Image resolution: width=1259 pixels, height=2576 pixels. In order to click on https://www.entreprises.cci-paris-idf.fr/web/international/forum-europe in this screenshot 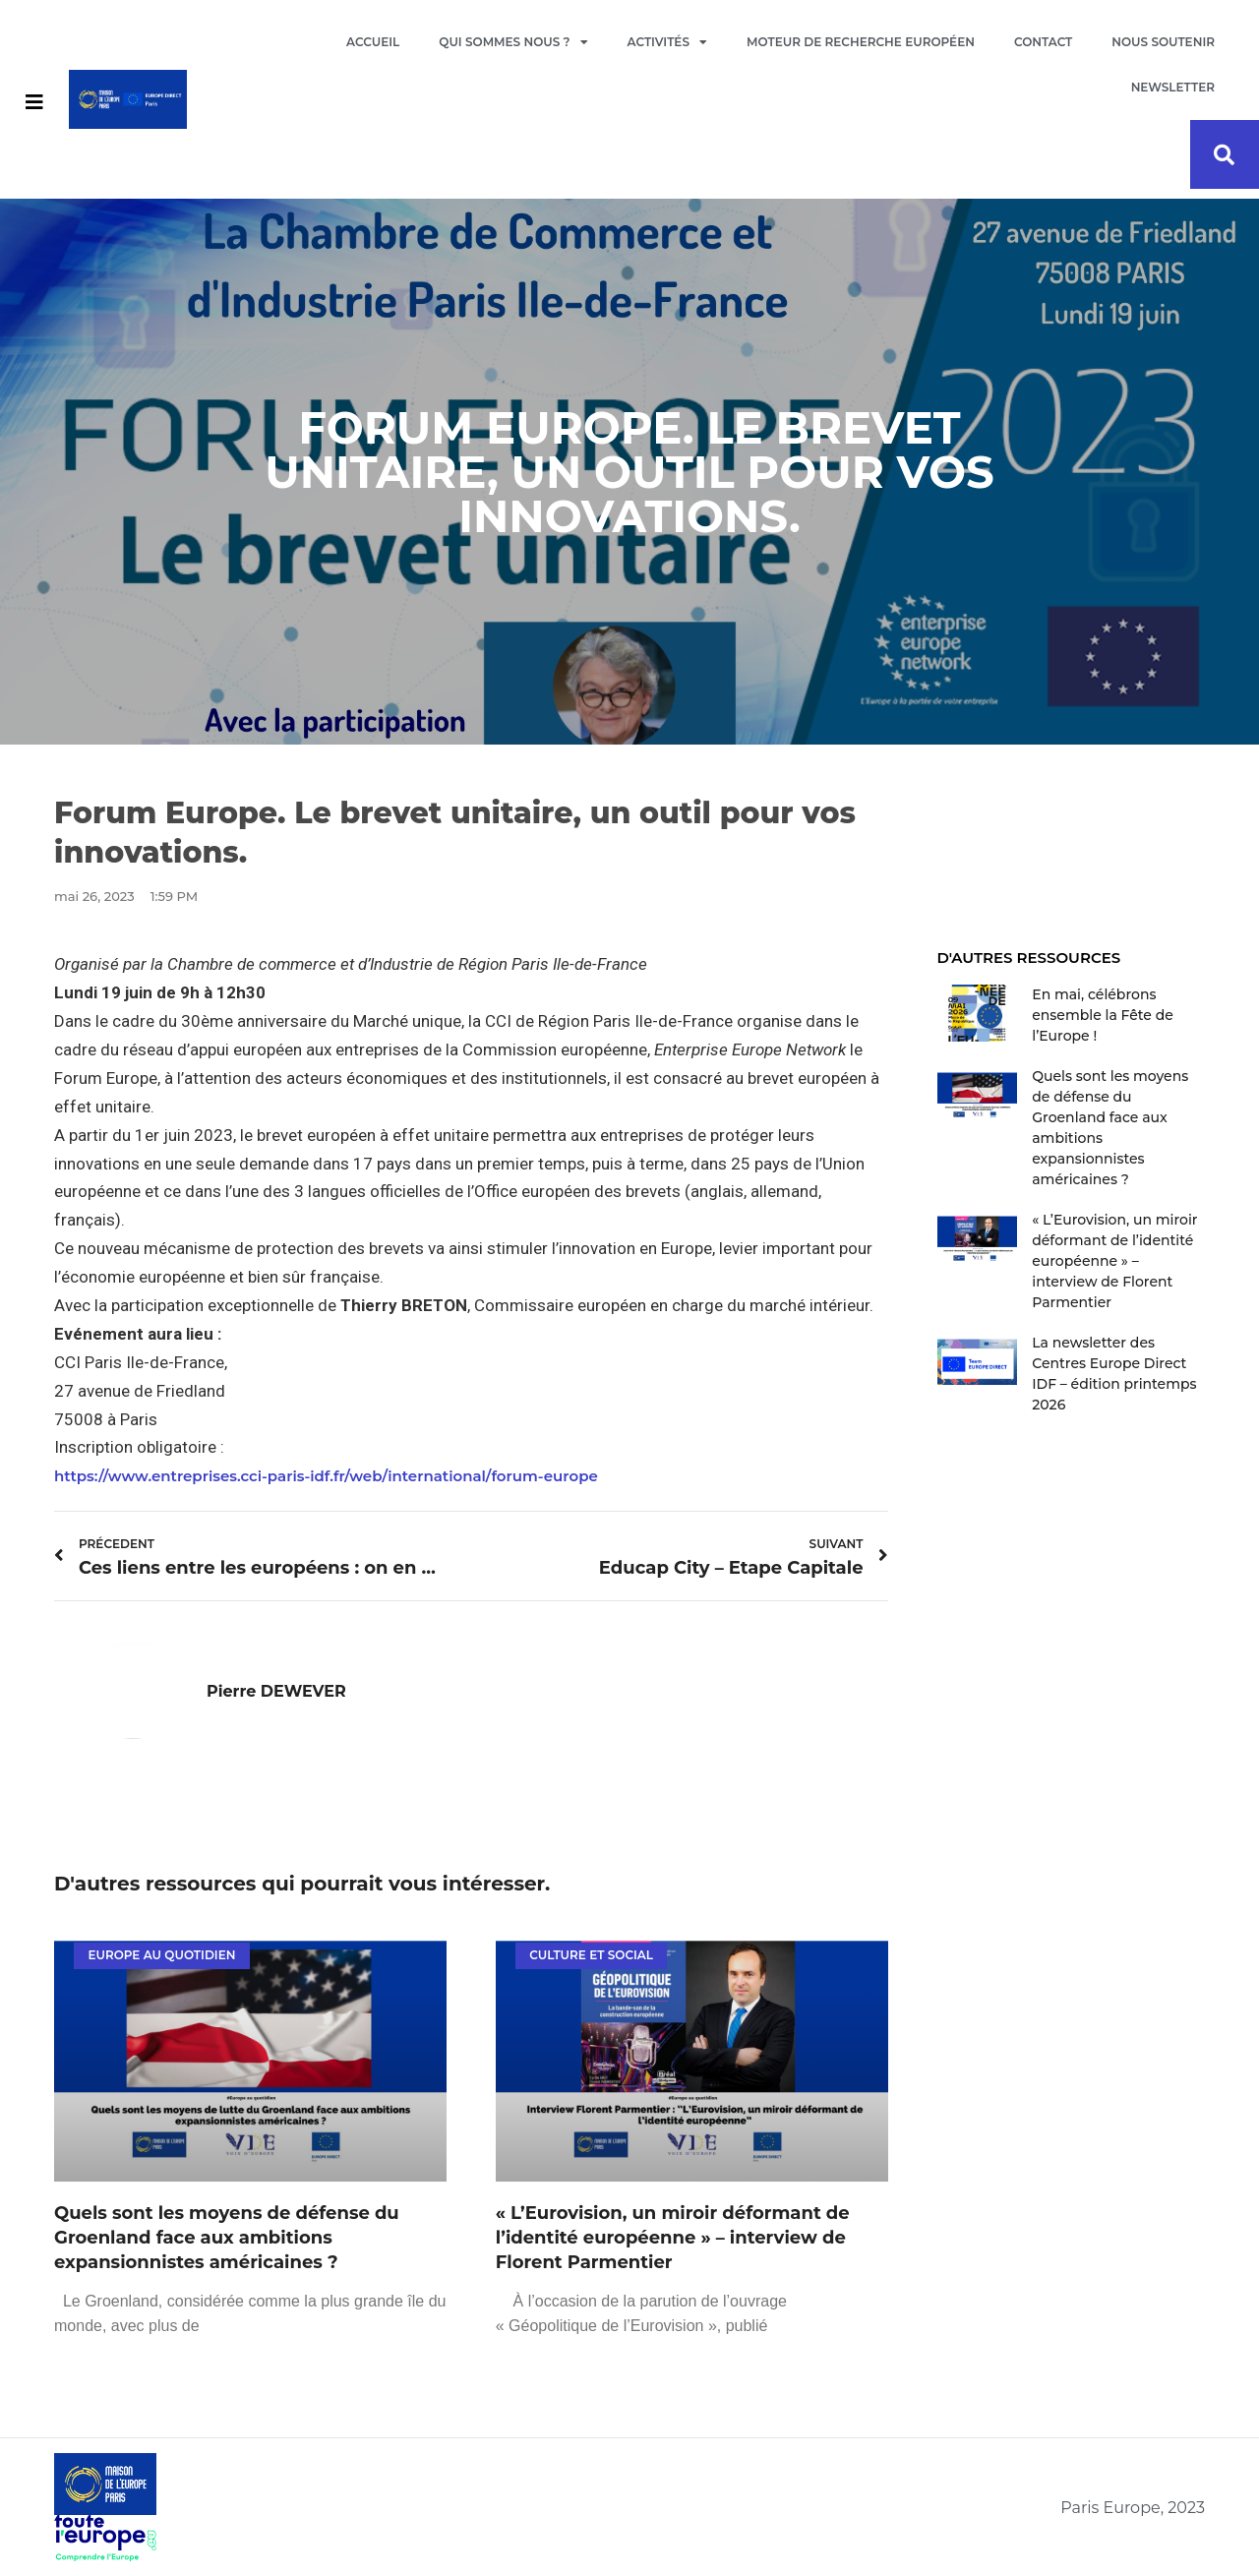, I will do `click(326, 1476)`.